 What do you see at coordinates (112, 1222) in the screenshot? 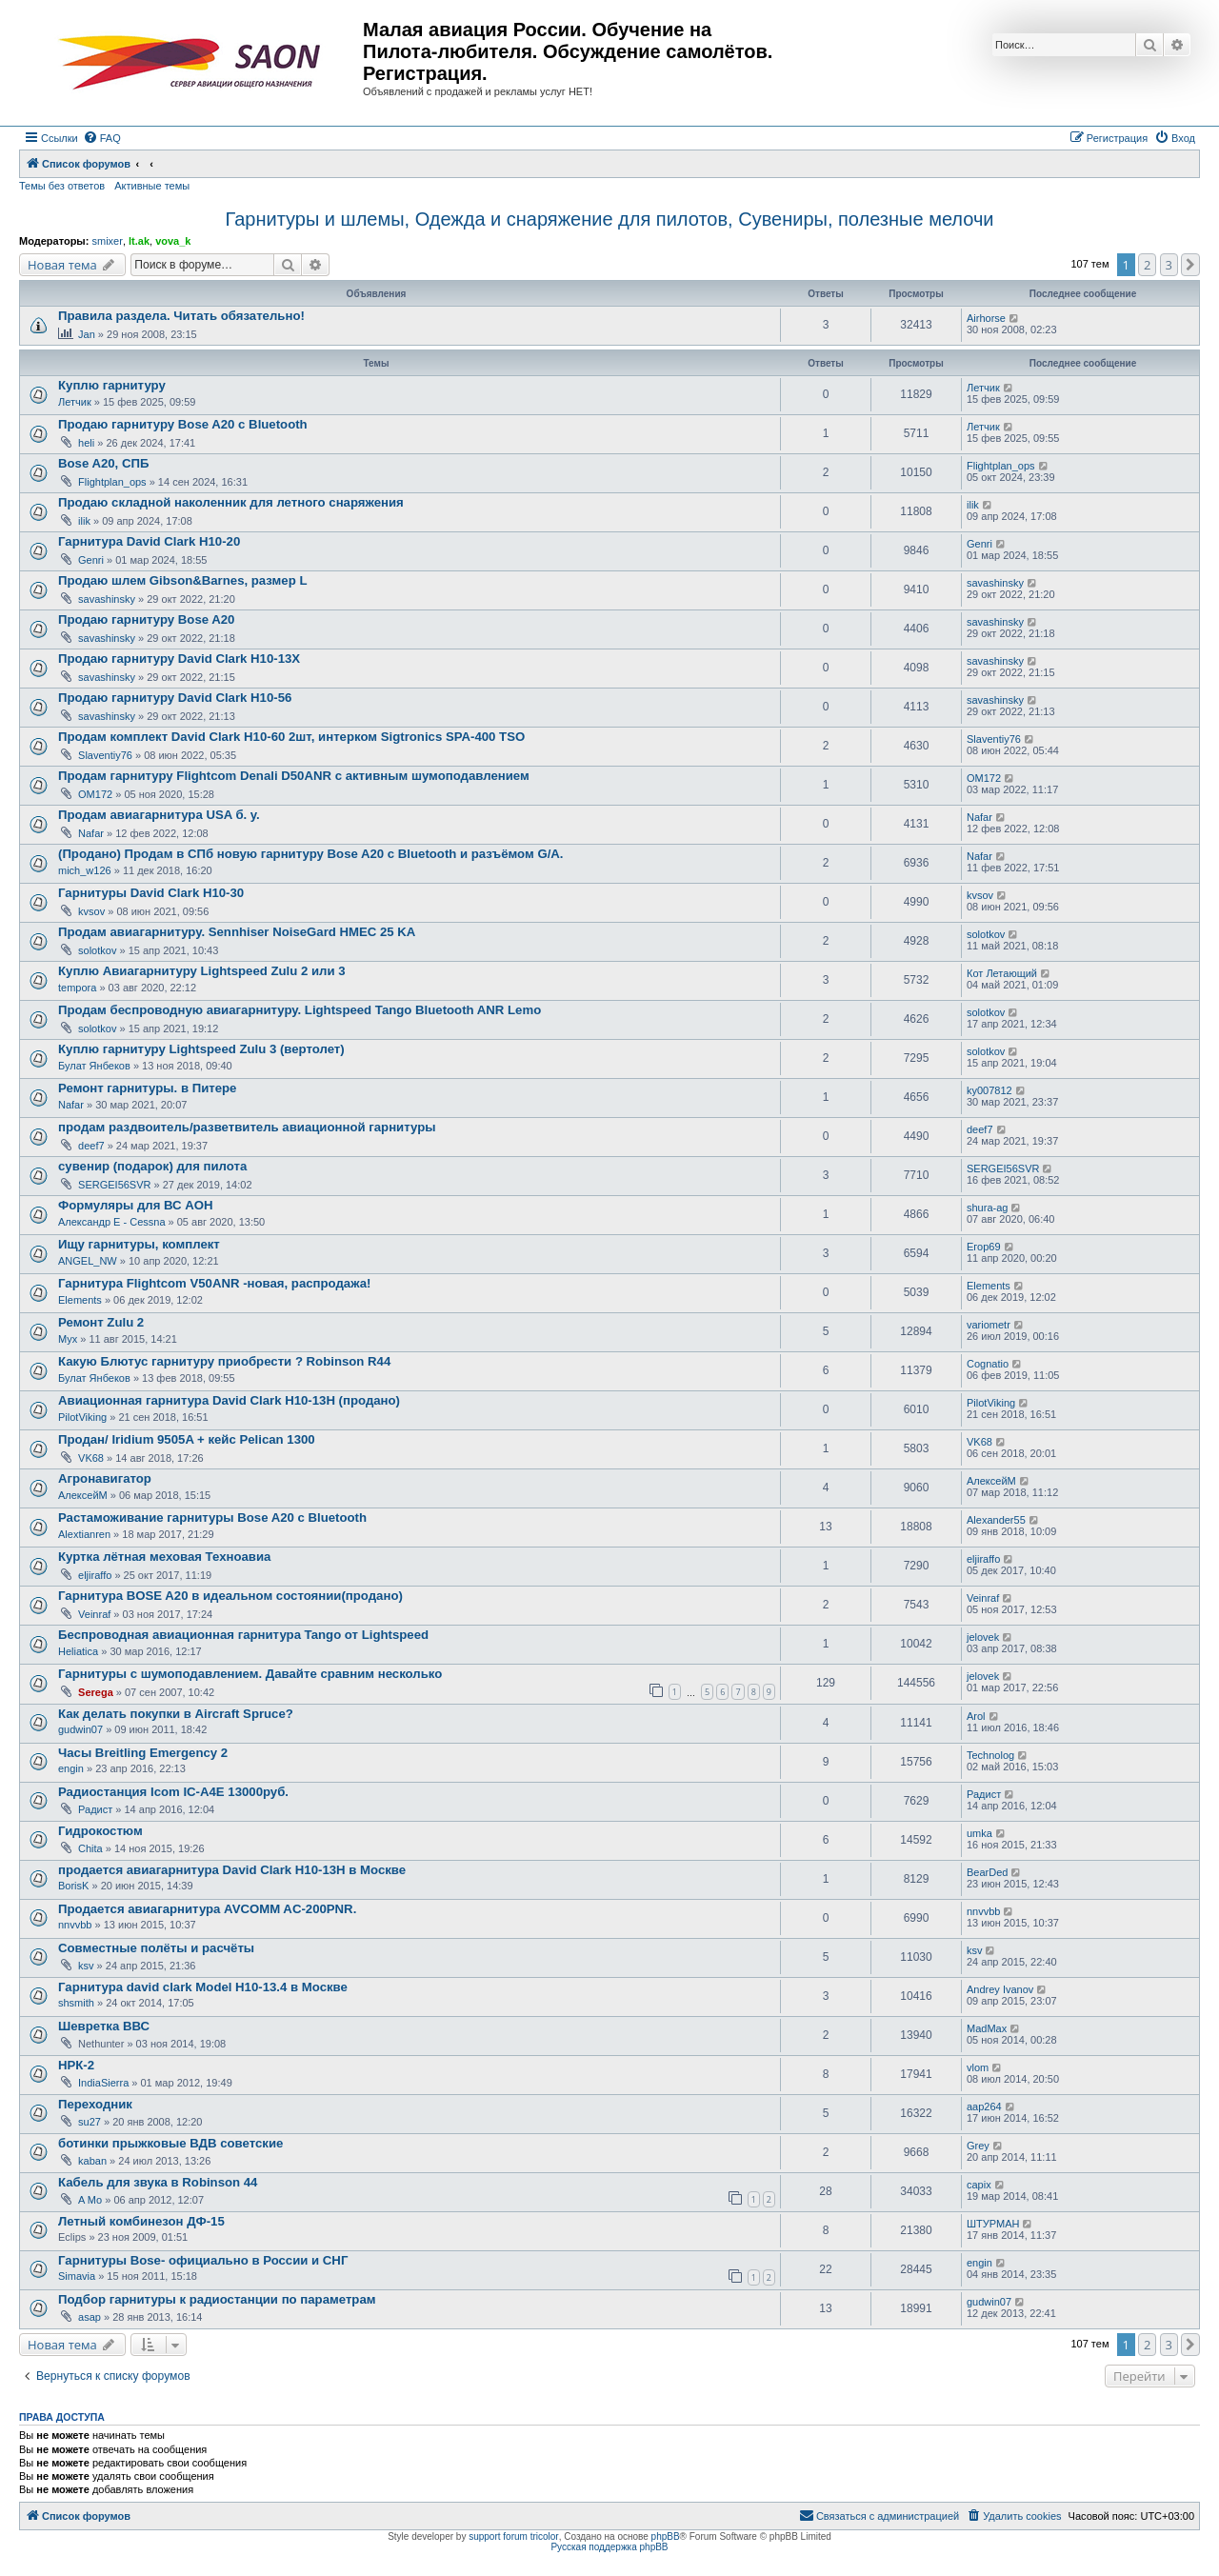
I see `Александр E - Cessna` at bounding box center [112, 1222].